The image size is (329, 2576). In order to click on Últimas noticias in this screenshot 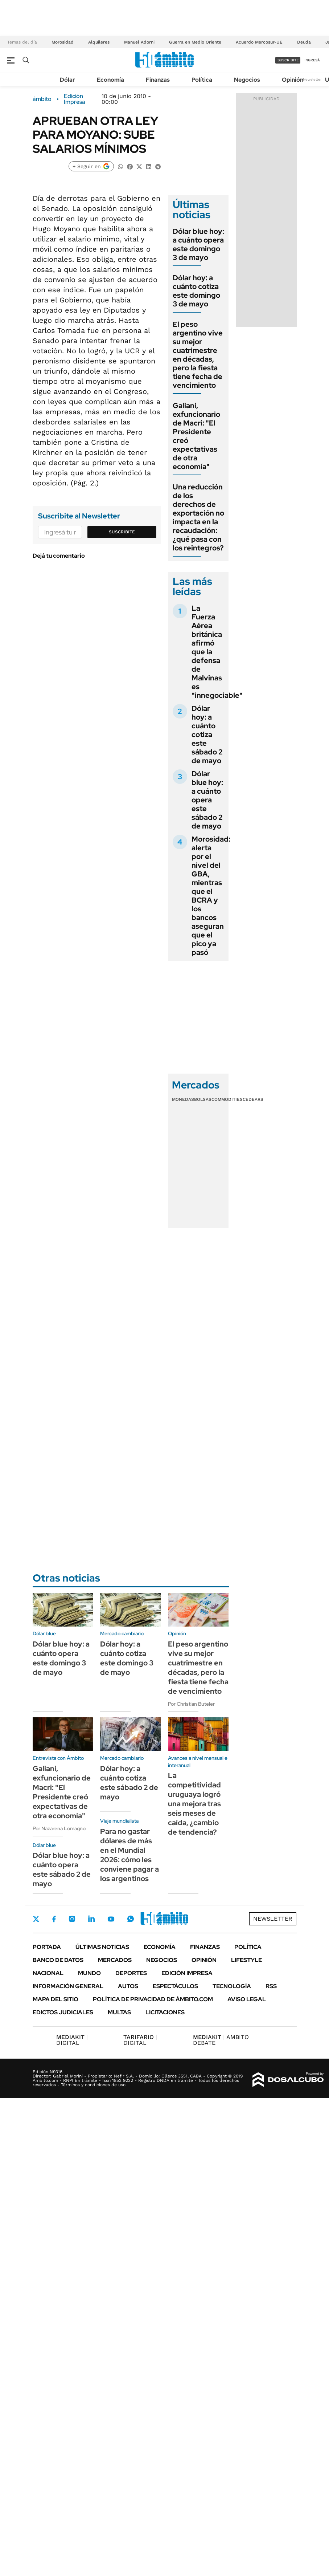, I will do `click(102, 1947)`.